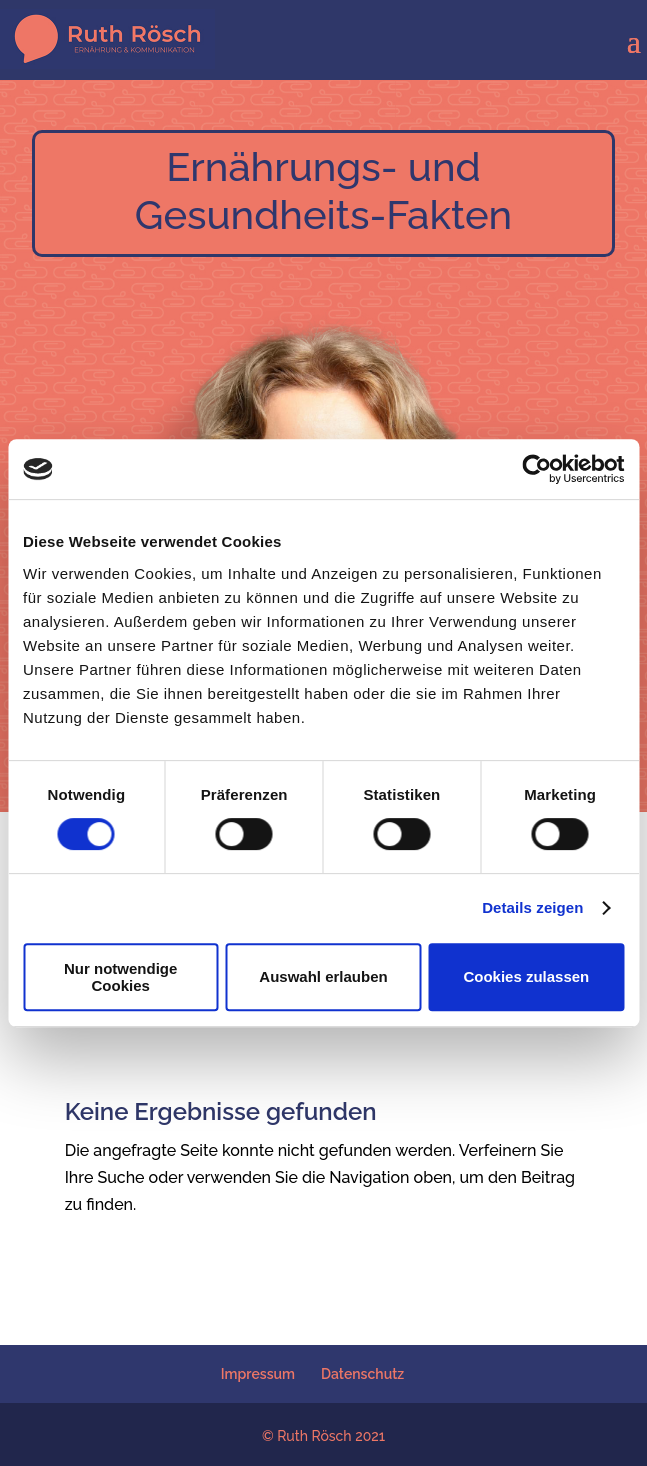 Image resolution: width=647 pixels, height=1466 pixels. What do you see at coordinates (536, 469) in the screenshot?
I see `[Cookiebot von Usercentrics - öffnet in einem neuen Fenster]` at bounding box center [536, 469].